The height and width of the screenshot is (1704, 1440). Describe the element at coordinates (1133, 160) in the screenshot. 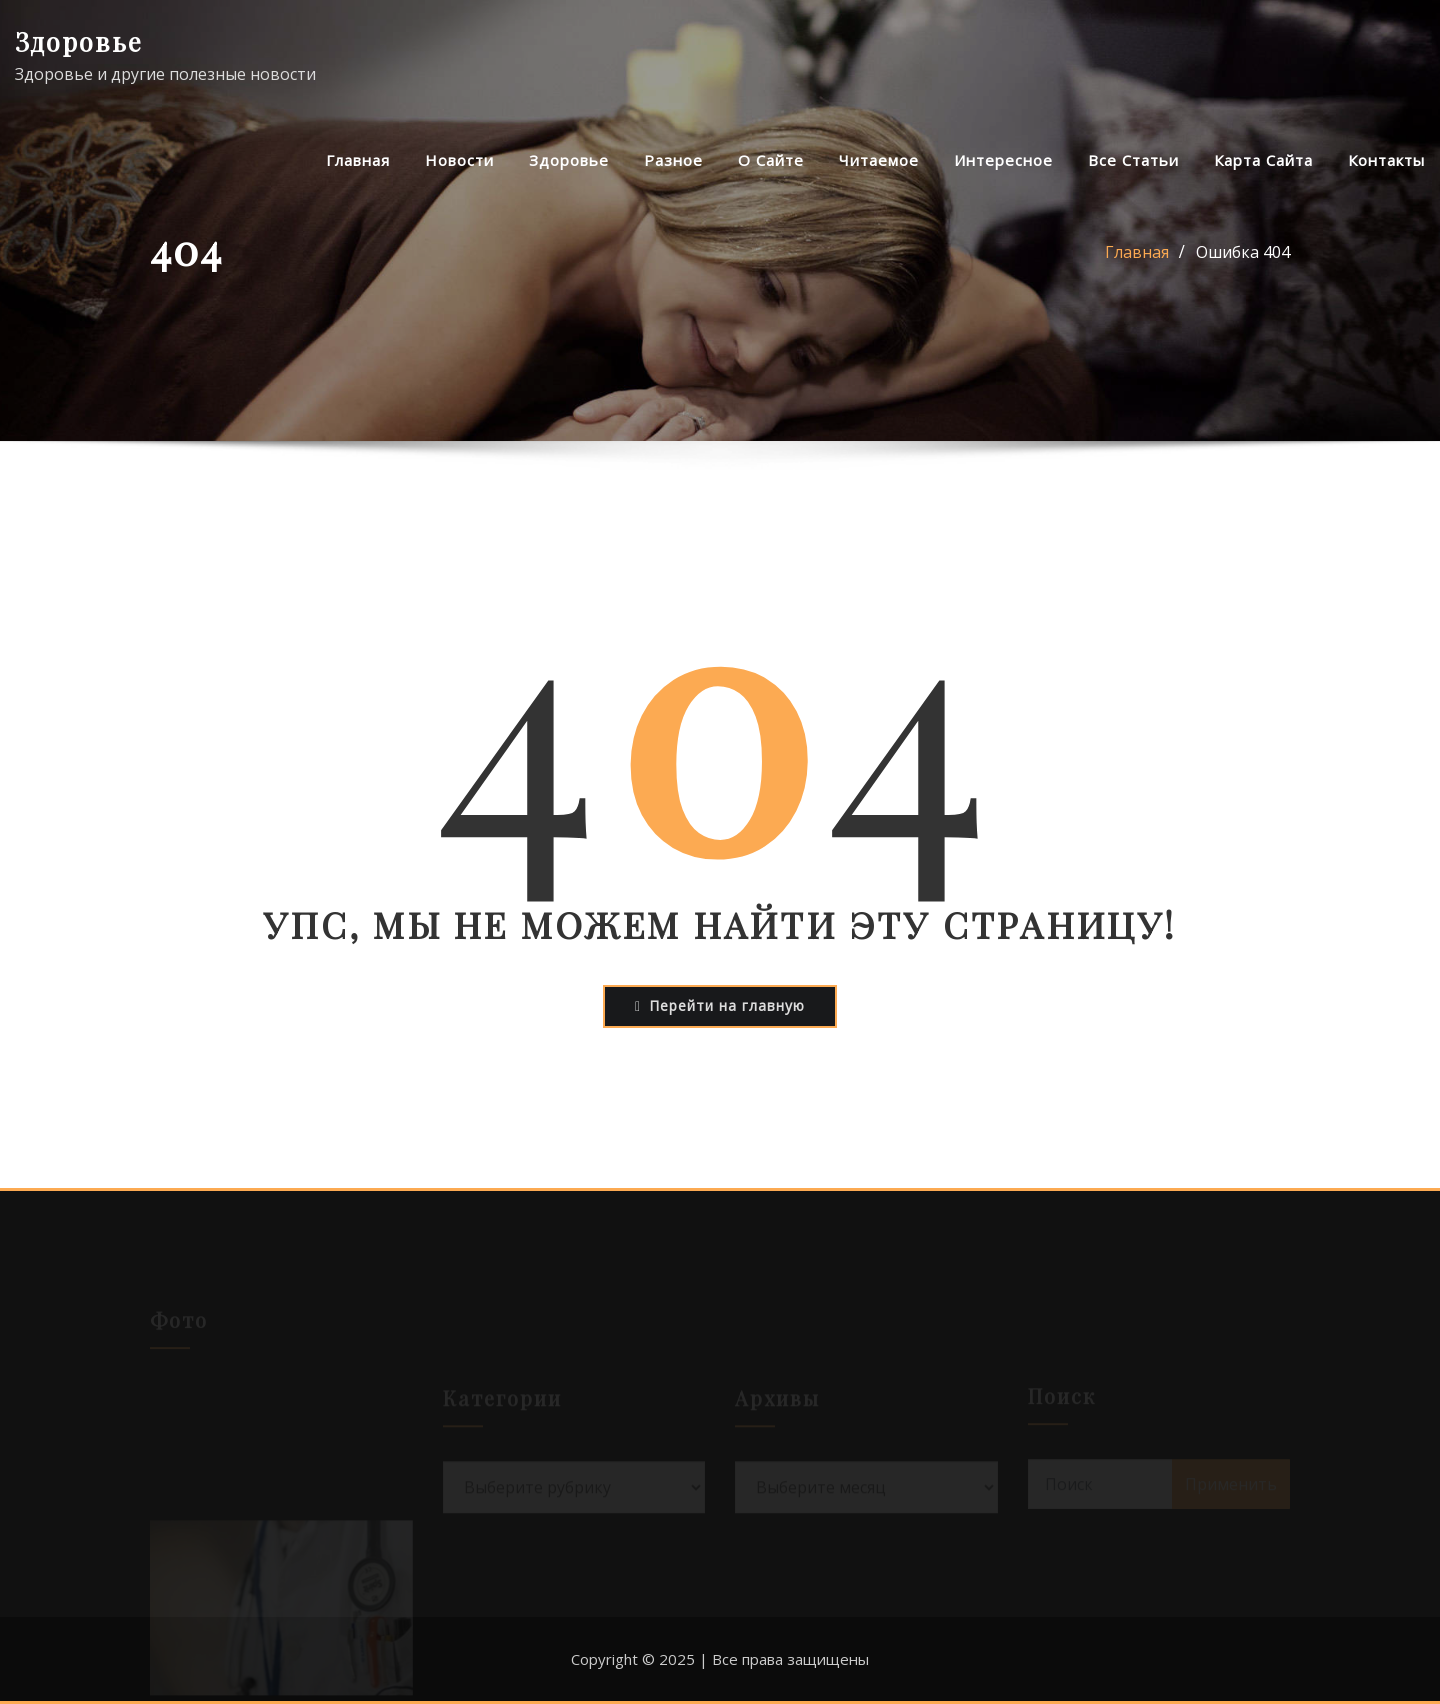

I see `Все статьи` at that location.